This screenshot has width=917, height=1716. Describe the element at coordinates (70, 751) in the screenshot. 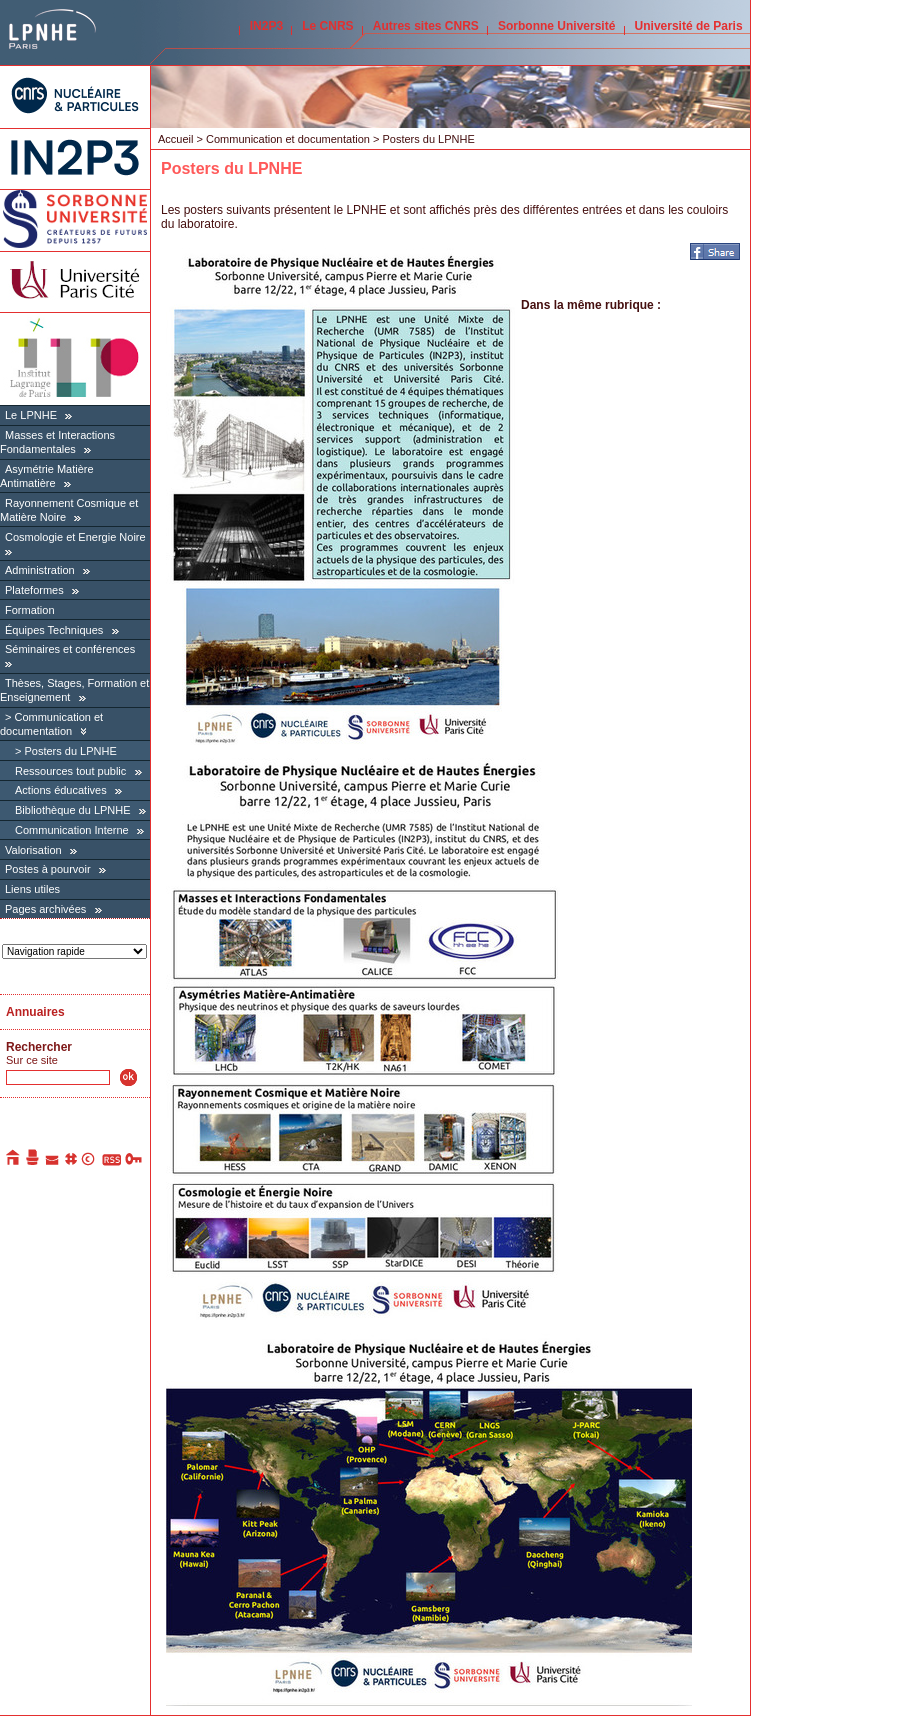

I see `Posters du LPNHE` at that location.